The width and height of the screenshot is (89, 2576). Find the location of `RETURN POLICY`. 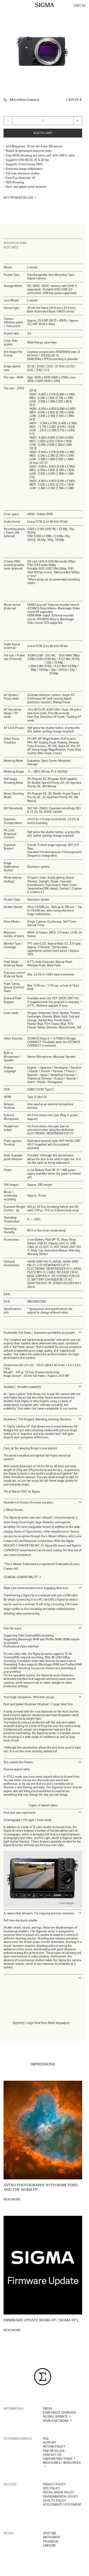

RETURN POLICY is located at coordinates (54, 2446).